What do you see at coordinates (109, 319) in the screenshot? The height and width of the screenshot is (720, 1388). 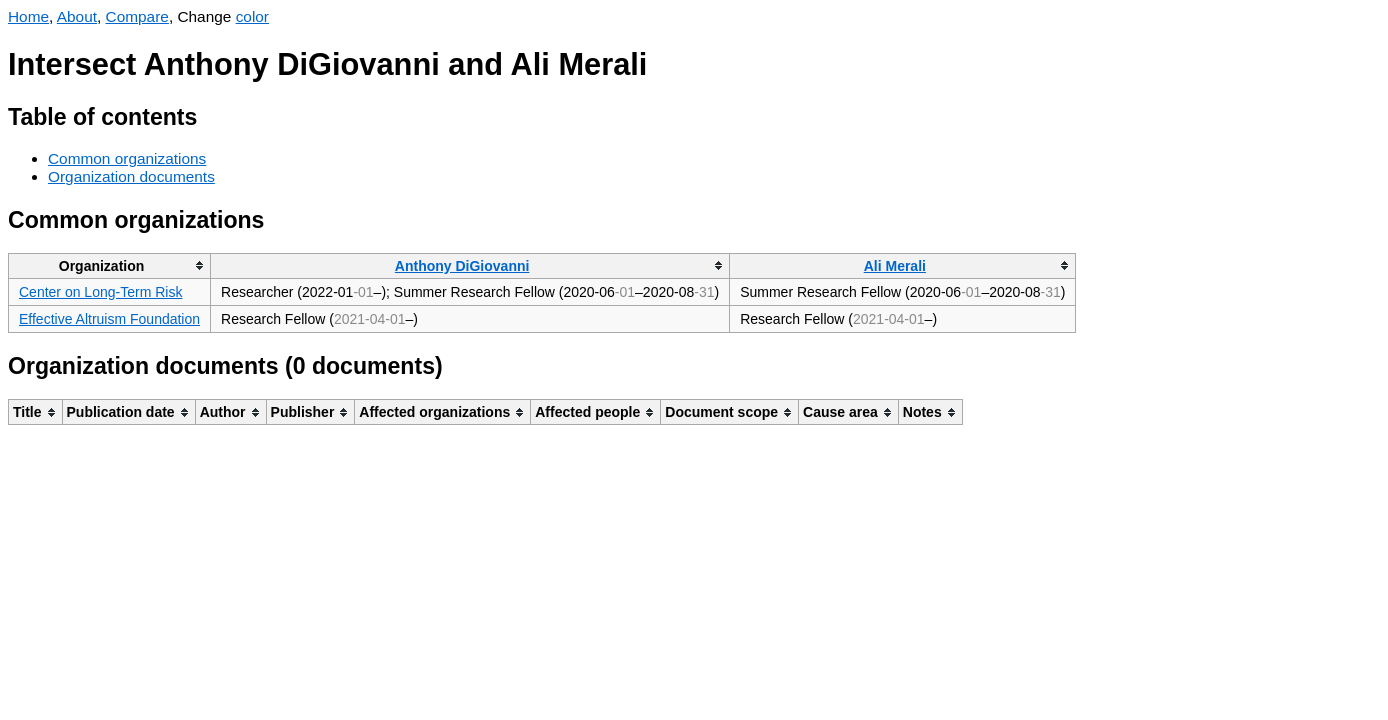 I see `Effective Altruism Foundation` at bounding box center [109, 319].